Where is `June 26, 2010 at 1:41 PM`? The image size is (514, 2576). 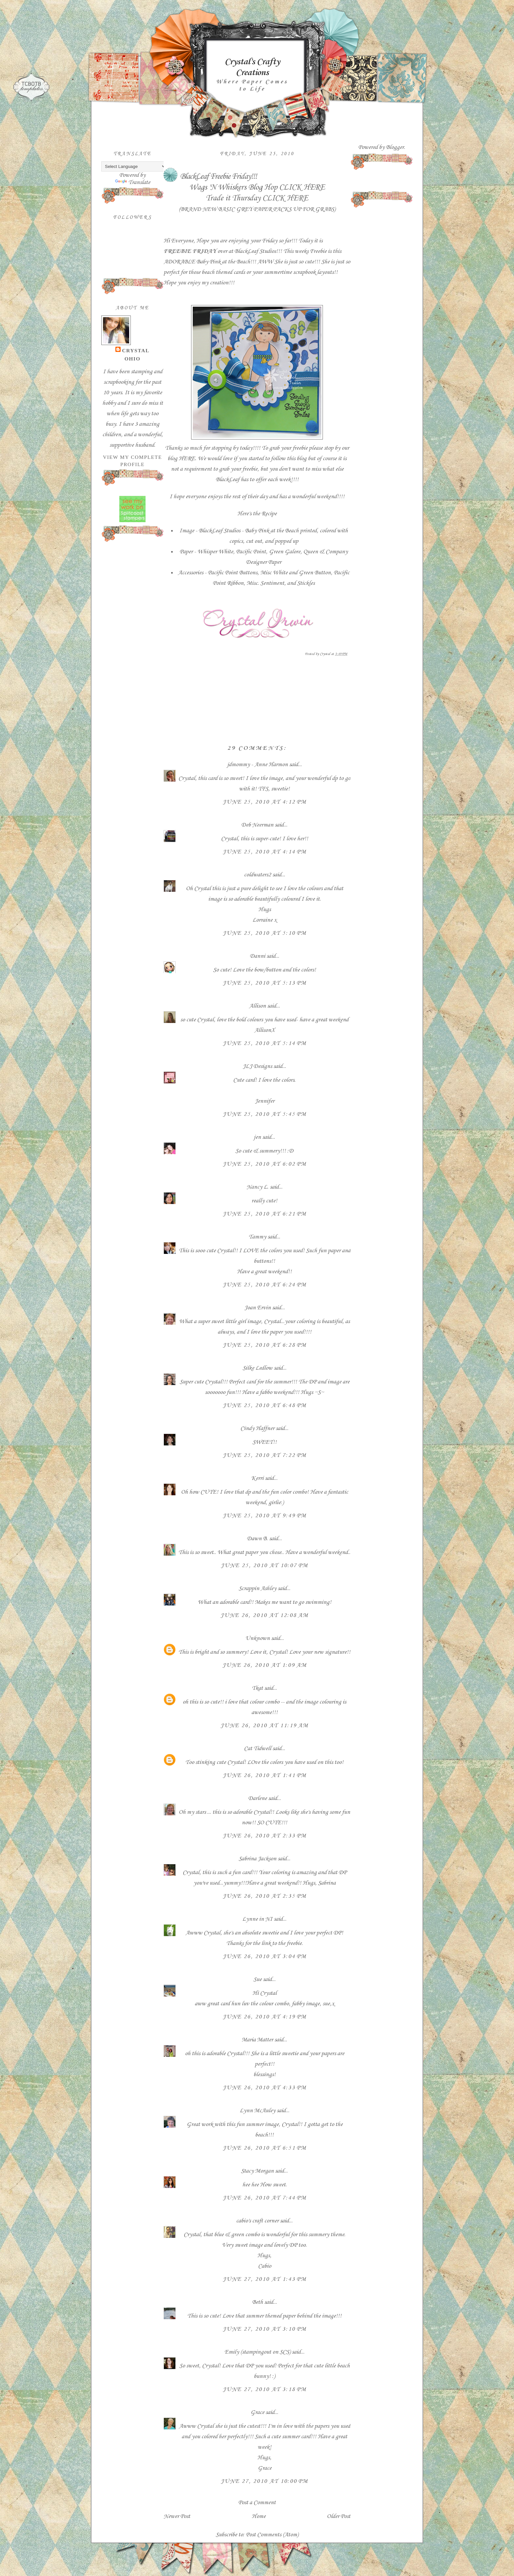
June 26, 2010 at 1:41 PM is located at coordinates (264, 1775).